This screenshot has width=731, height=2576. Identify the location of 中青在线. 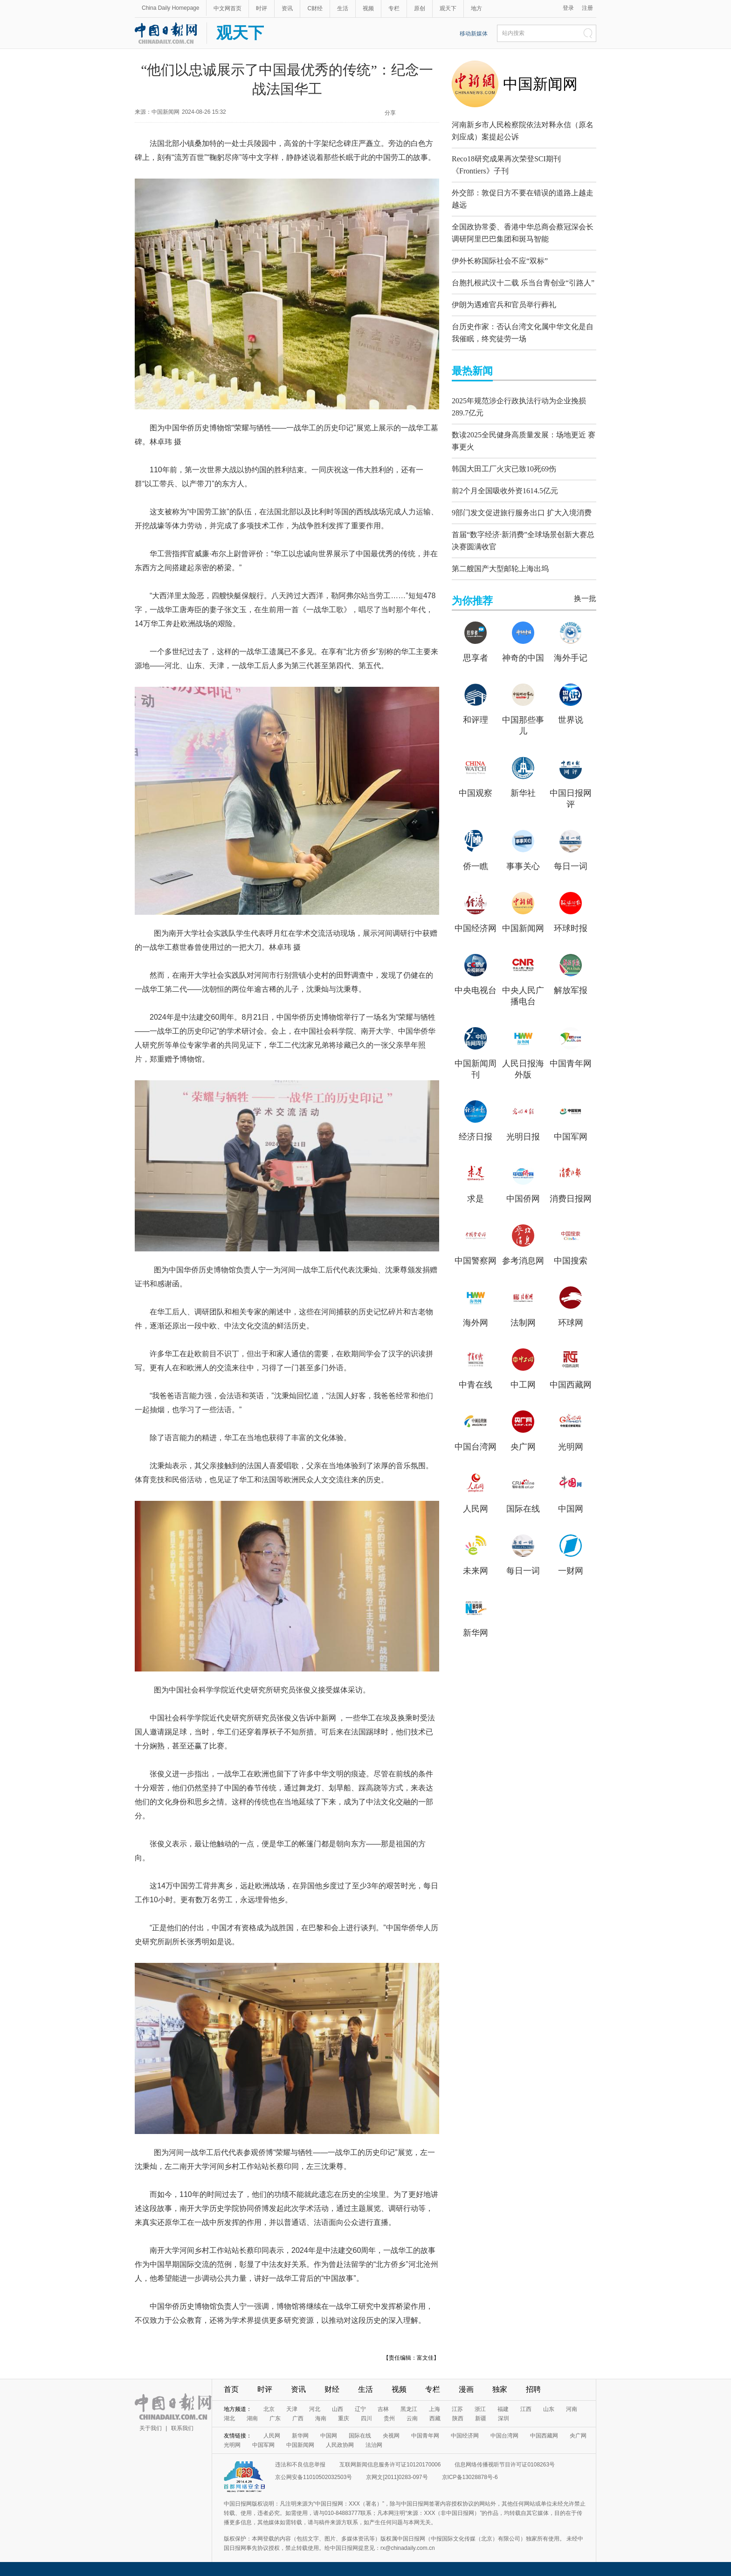
(475, 1366).